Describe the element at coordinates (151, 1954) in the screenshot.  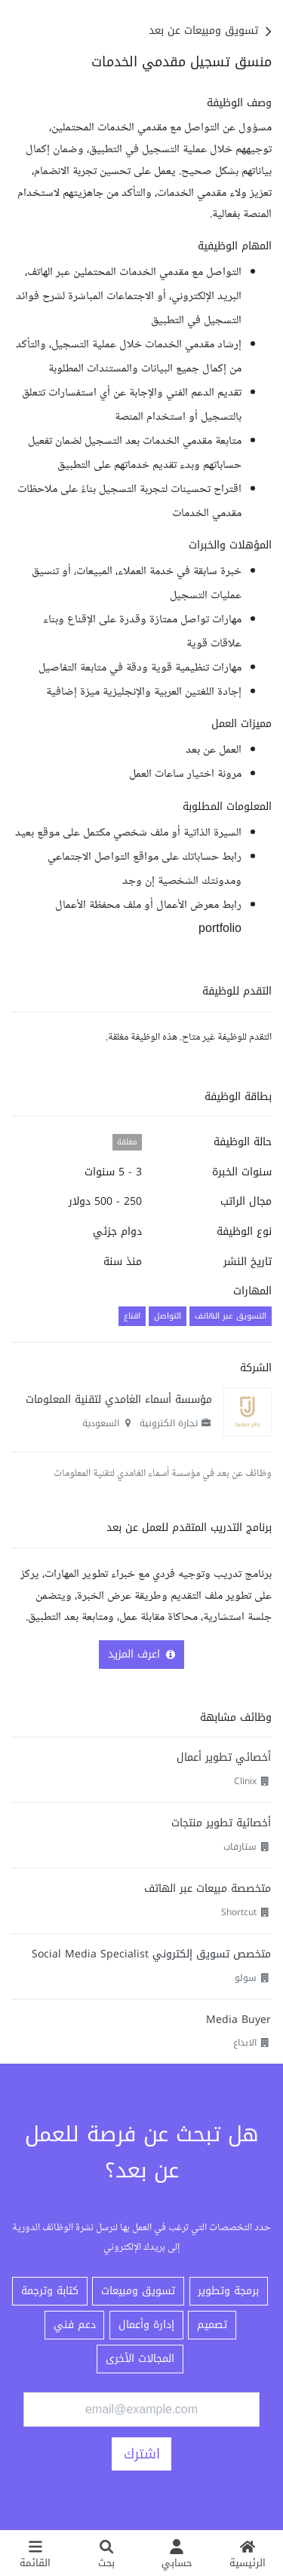
I see `متخصص تسويق إلكتروني Social Media Specialist` at that location.